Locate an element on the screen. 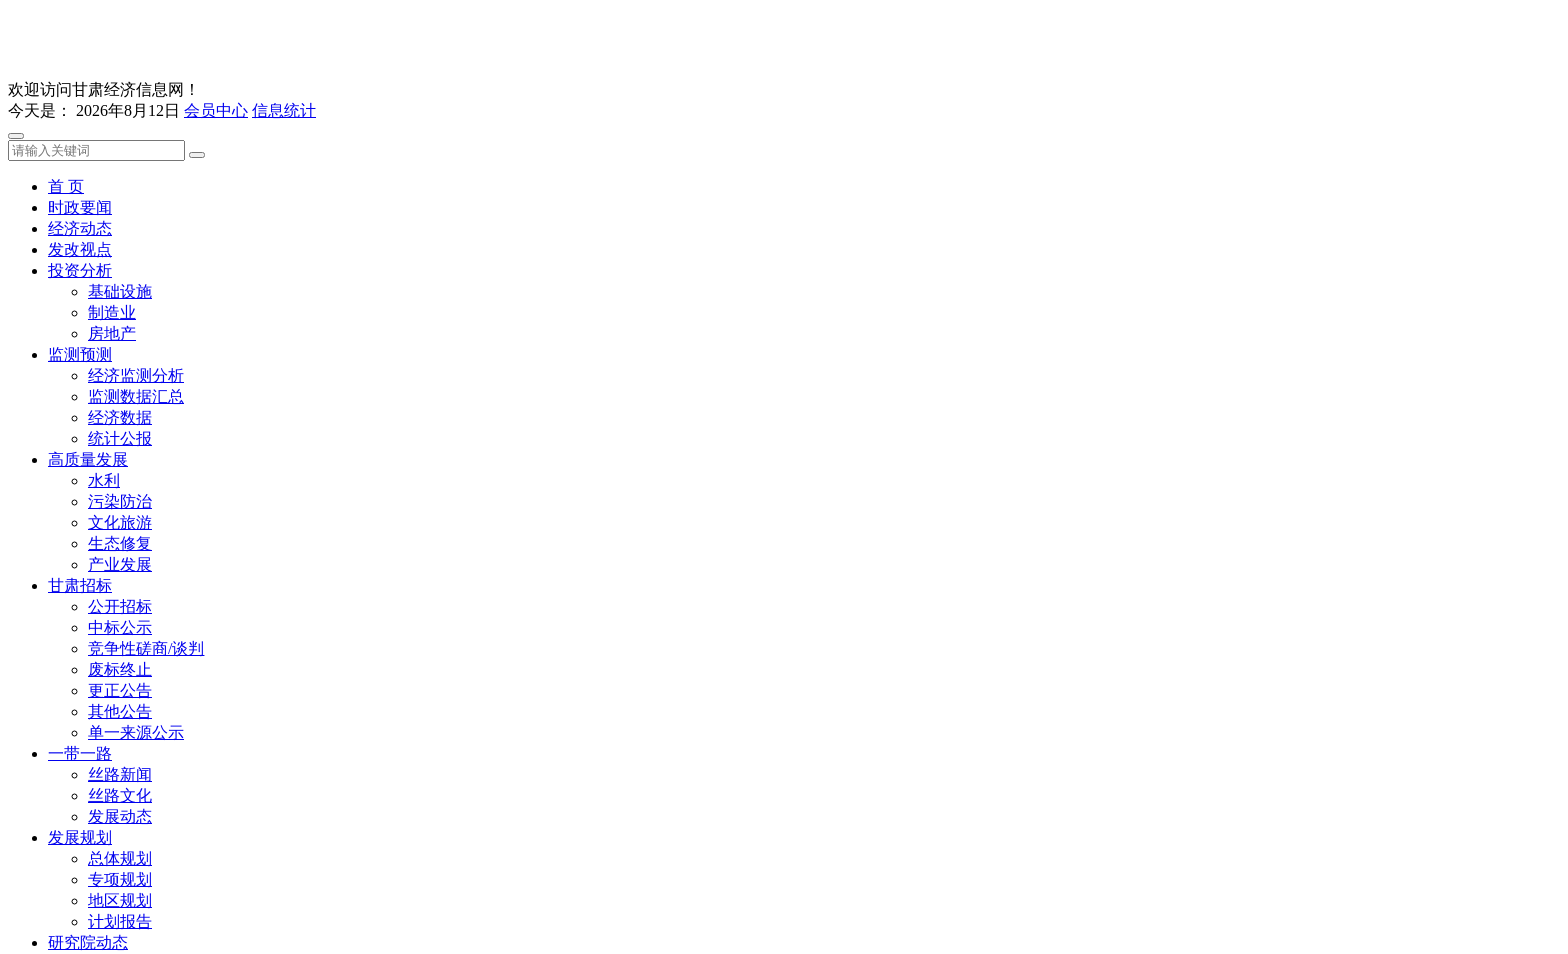  投资分析 [button] is located at coordinates (80, 270).